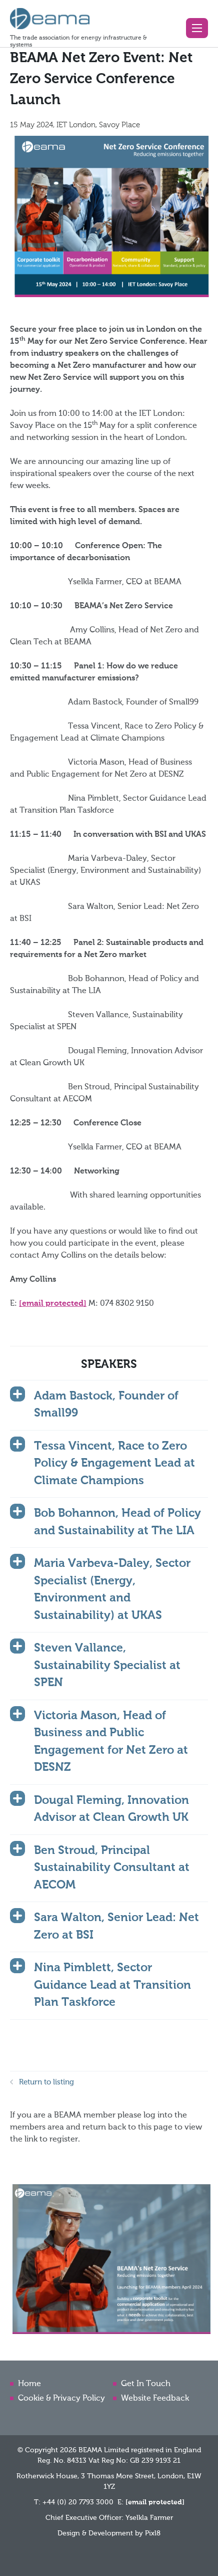  I want to click on Dougal Fleming, Innovation Advisor at Clean Growth UK, so click(111, 1809).